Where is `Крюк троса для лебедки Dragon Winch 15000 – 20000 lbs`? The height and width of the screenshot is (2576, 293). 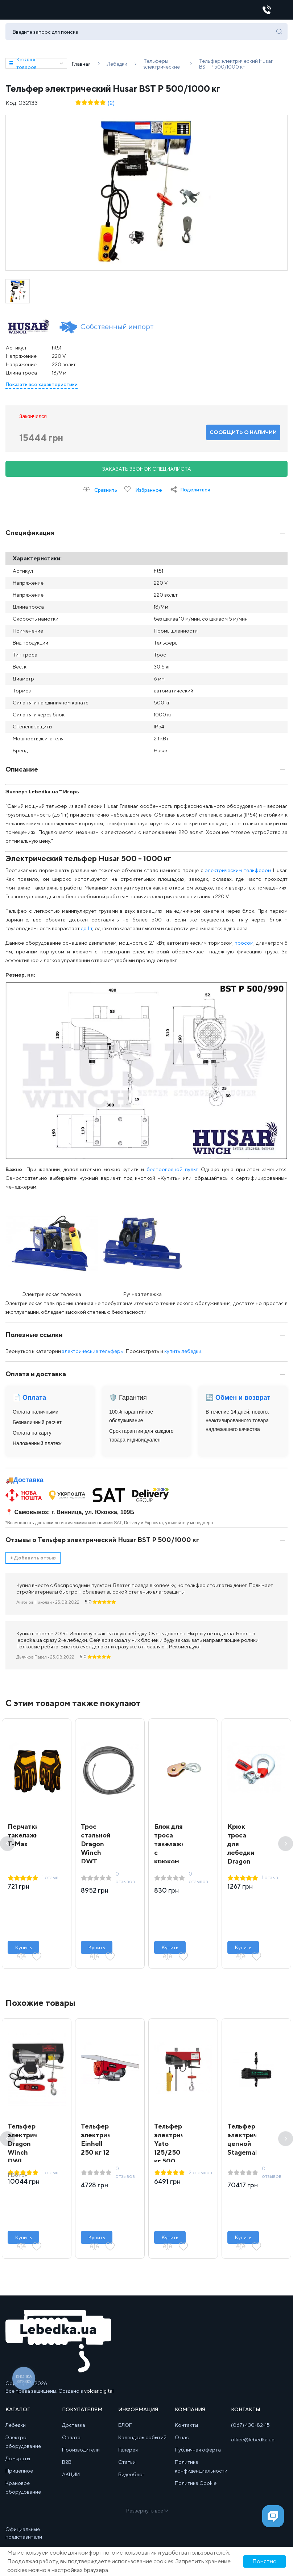
Крюк троса для лебедки Dragon Winch 15000 – 20000 lbs is located at coordinates (241, 1865).